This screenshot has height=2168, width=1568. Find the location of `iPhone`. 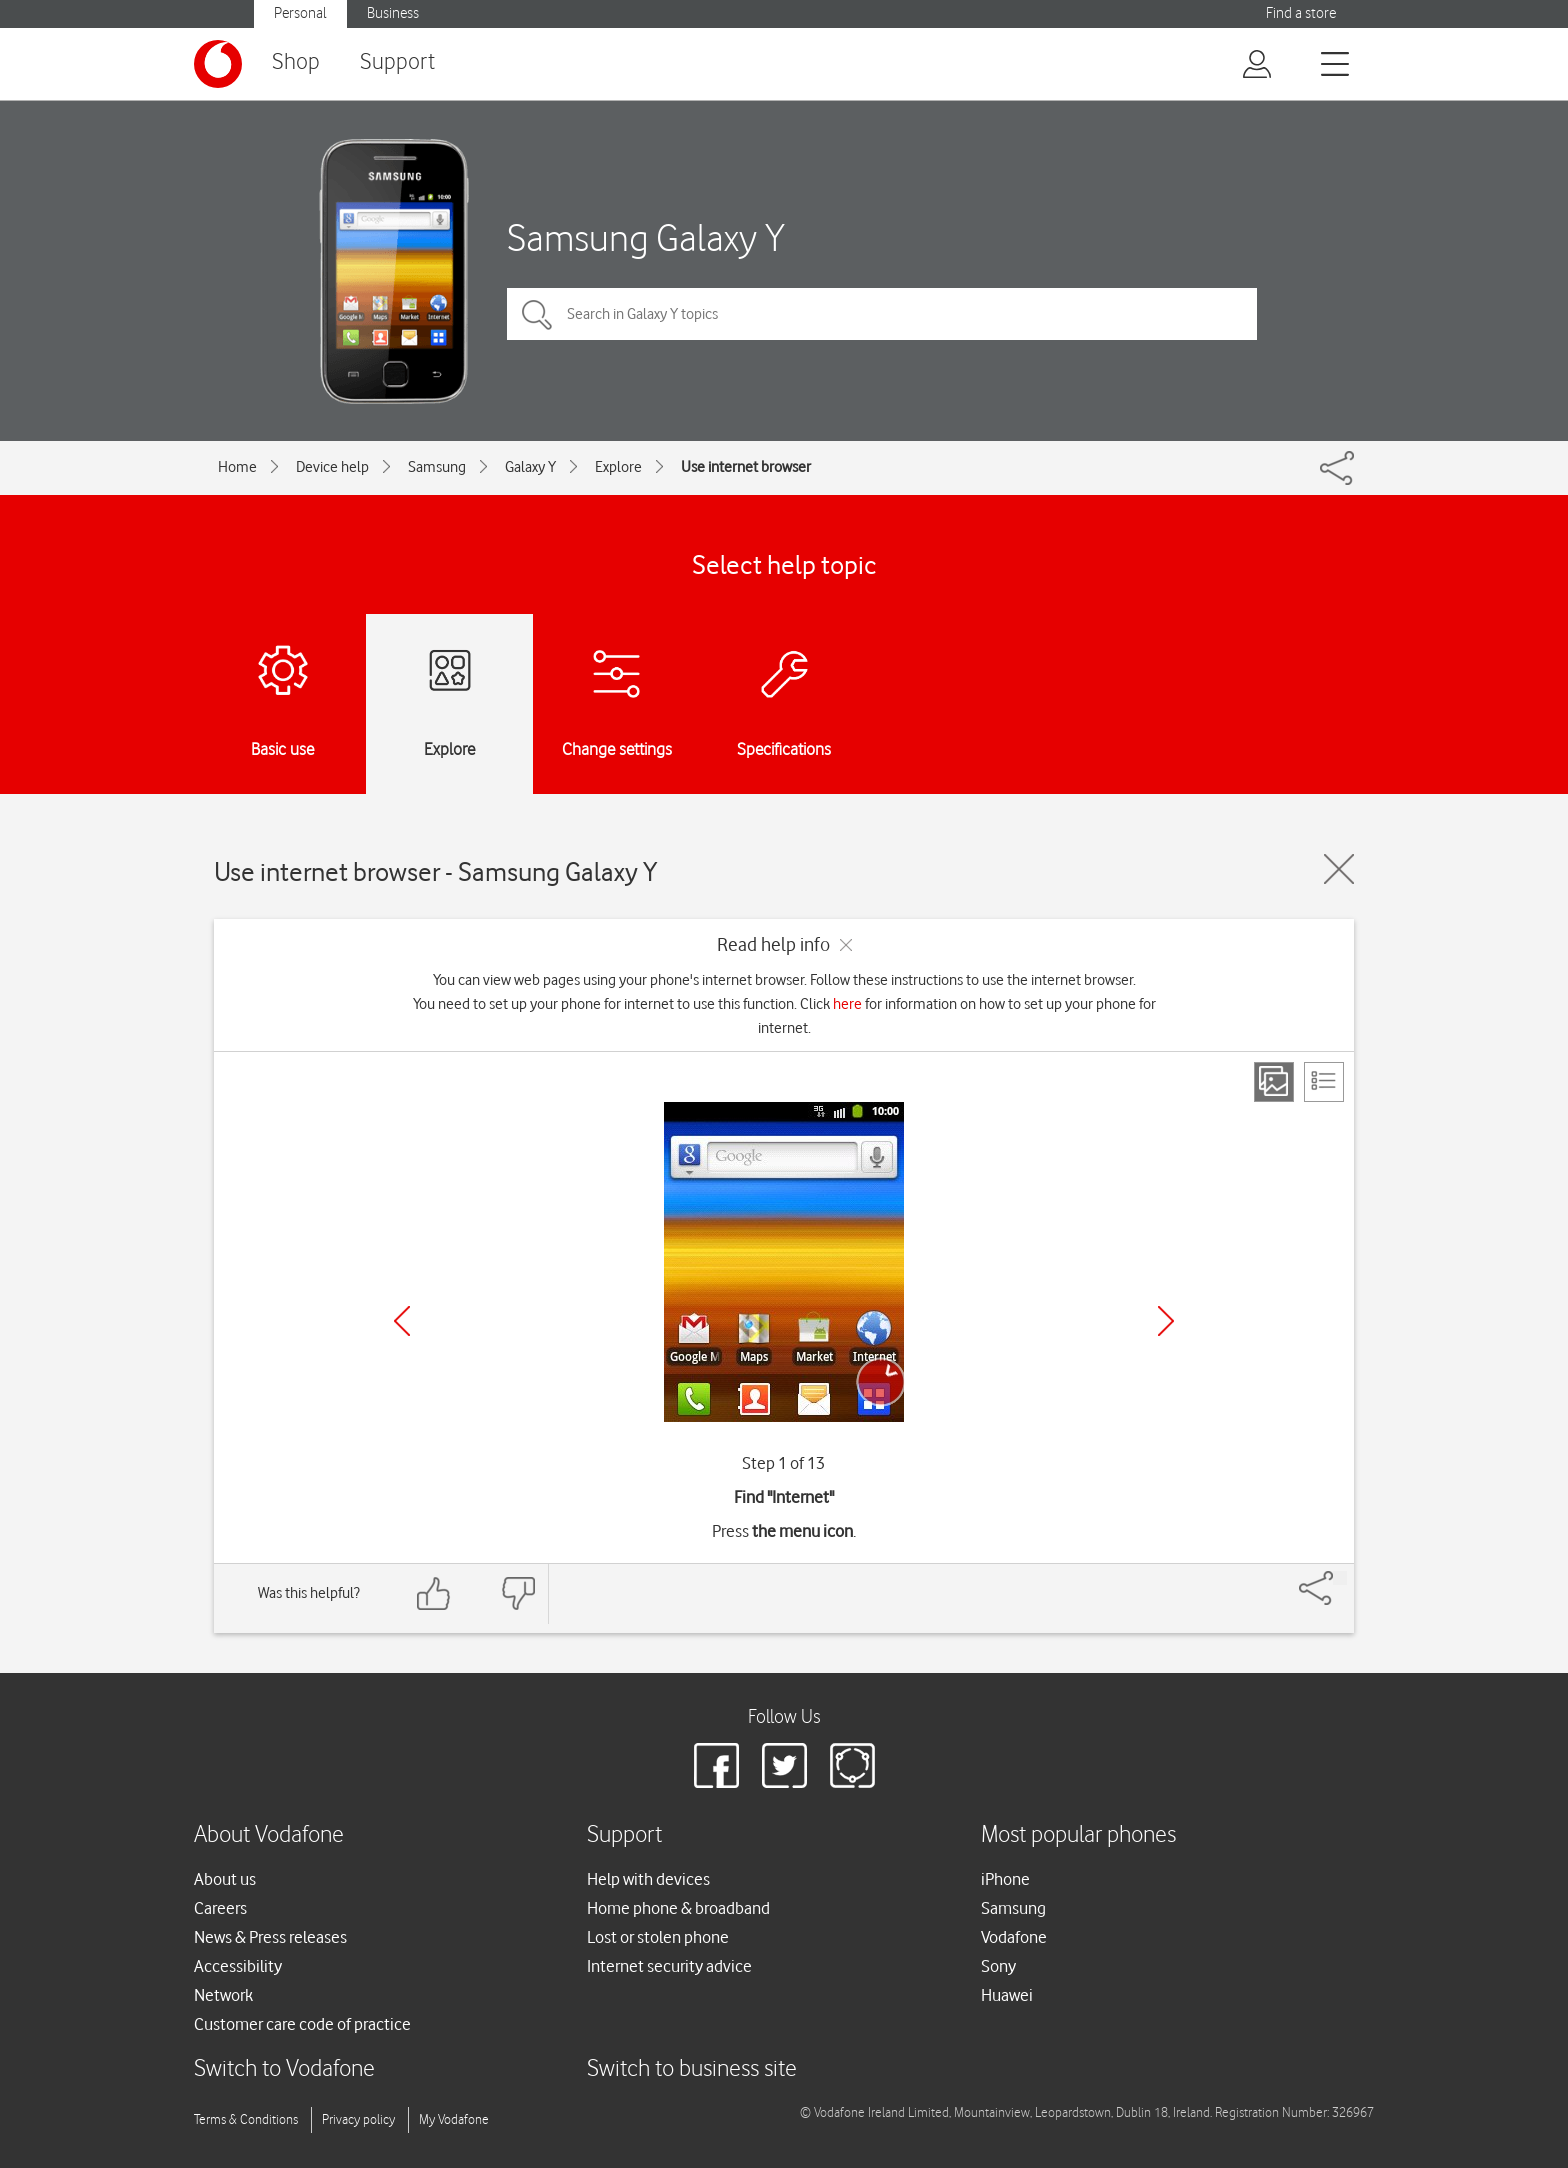

iPhone is located at coordinates (1005, 1879).